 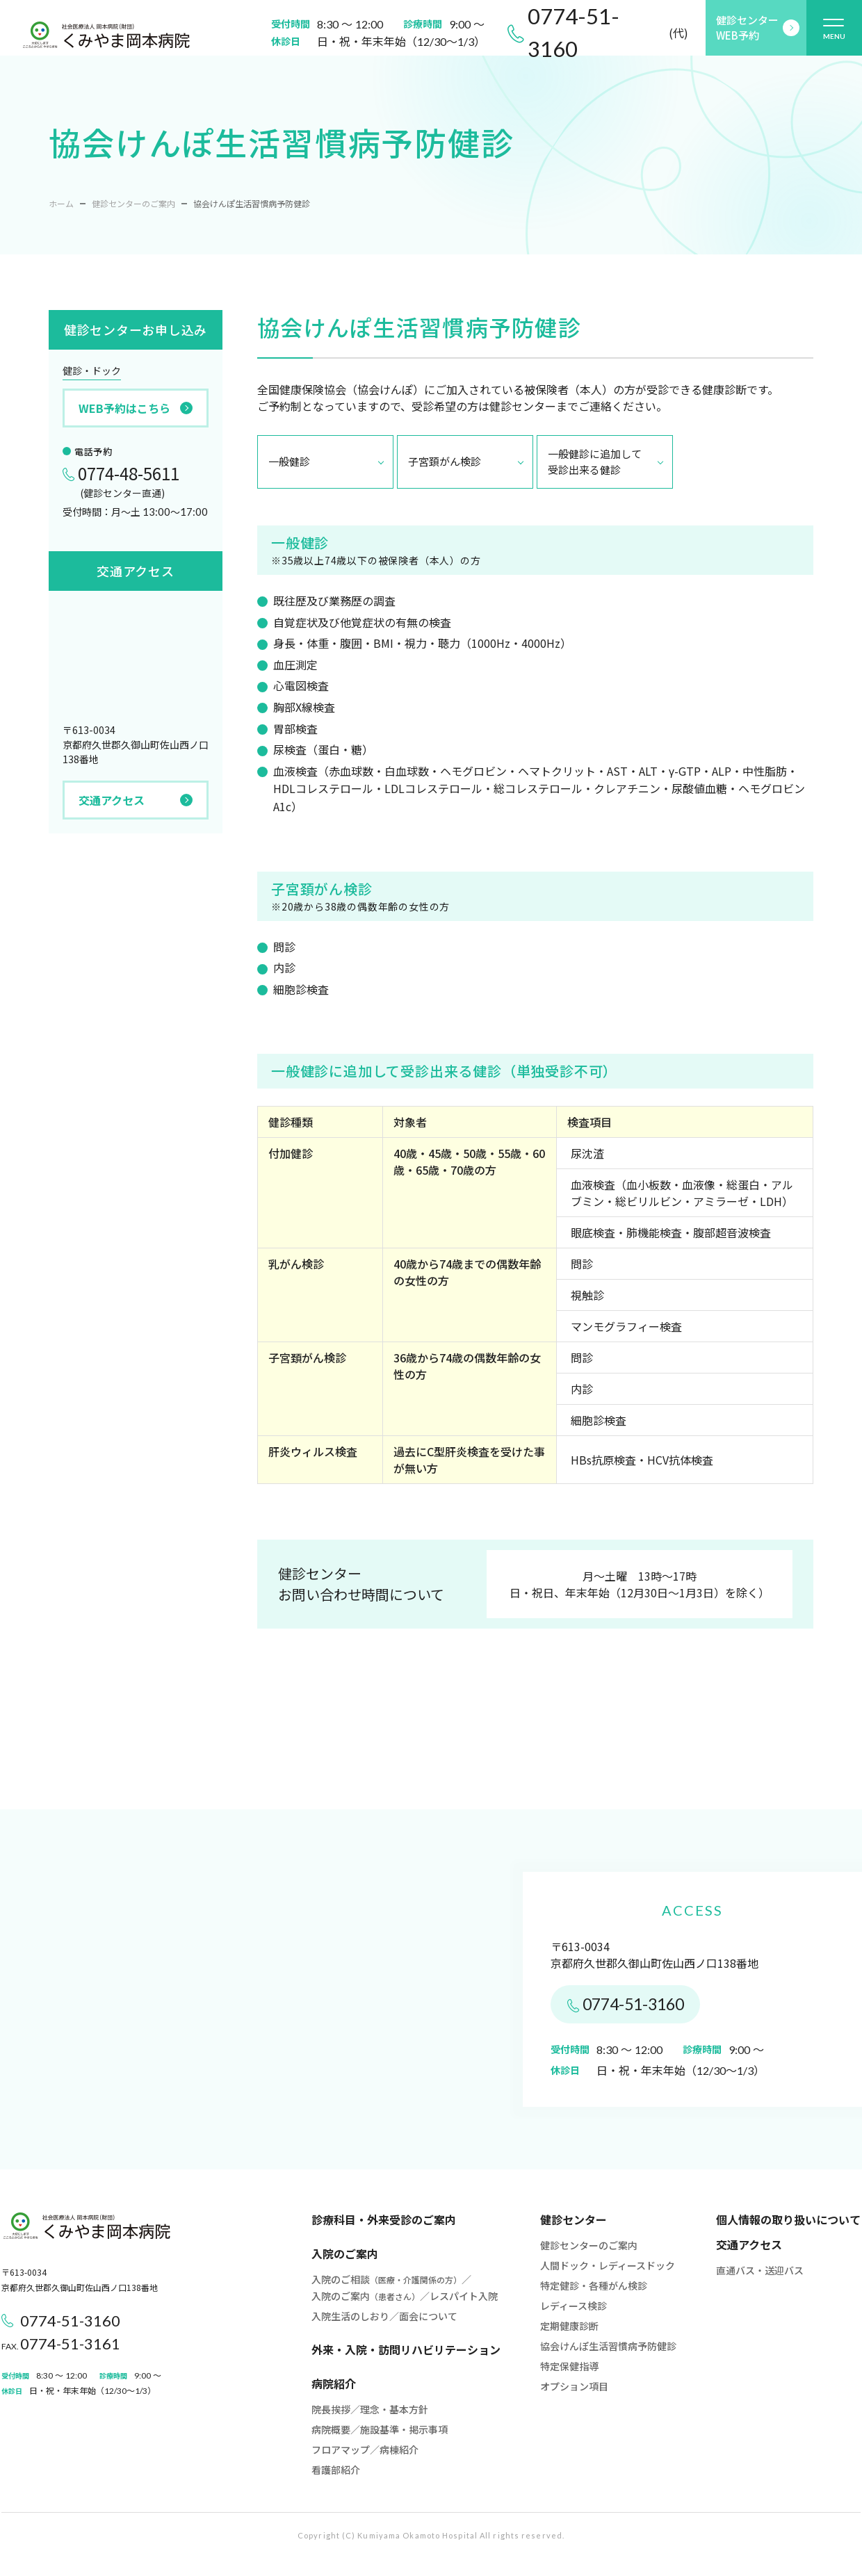 I want to click on 健診センターのご案内, so click(x=133, y=203).